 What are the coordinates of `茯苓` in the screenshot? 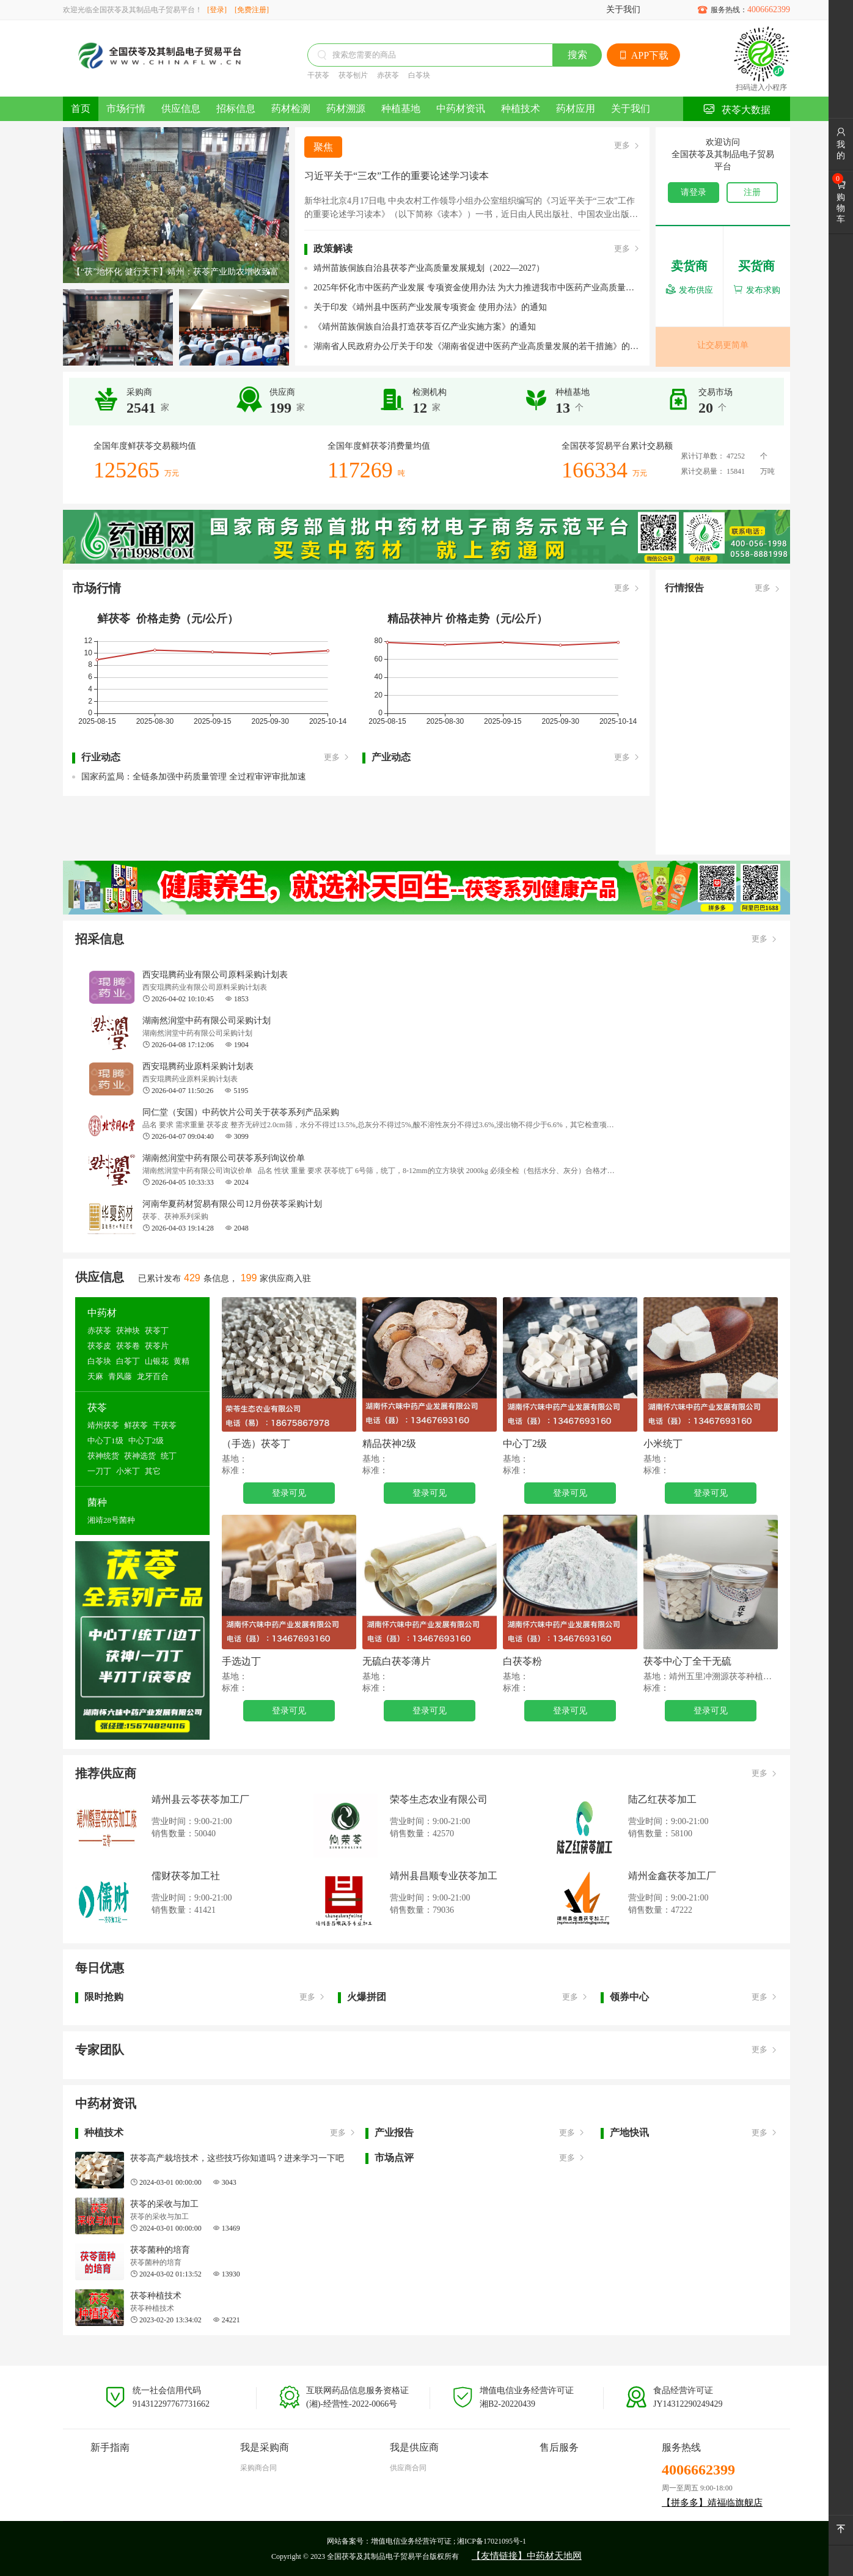 It's located at (97, 1407).